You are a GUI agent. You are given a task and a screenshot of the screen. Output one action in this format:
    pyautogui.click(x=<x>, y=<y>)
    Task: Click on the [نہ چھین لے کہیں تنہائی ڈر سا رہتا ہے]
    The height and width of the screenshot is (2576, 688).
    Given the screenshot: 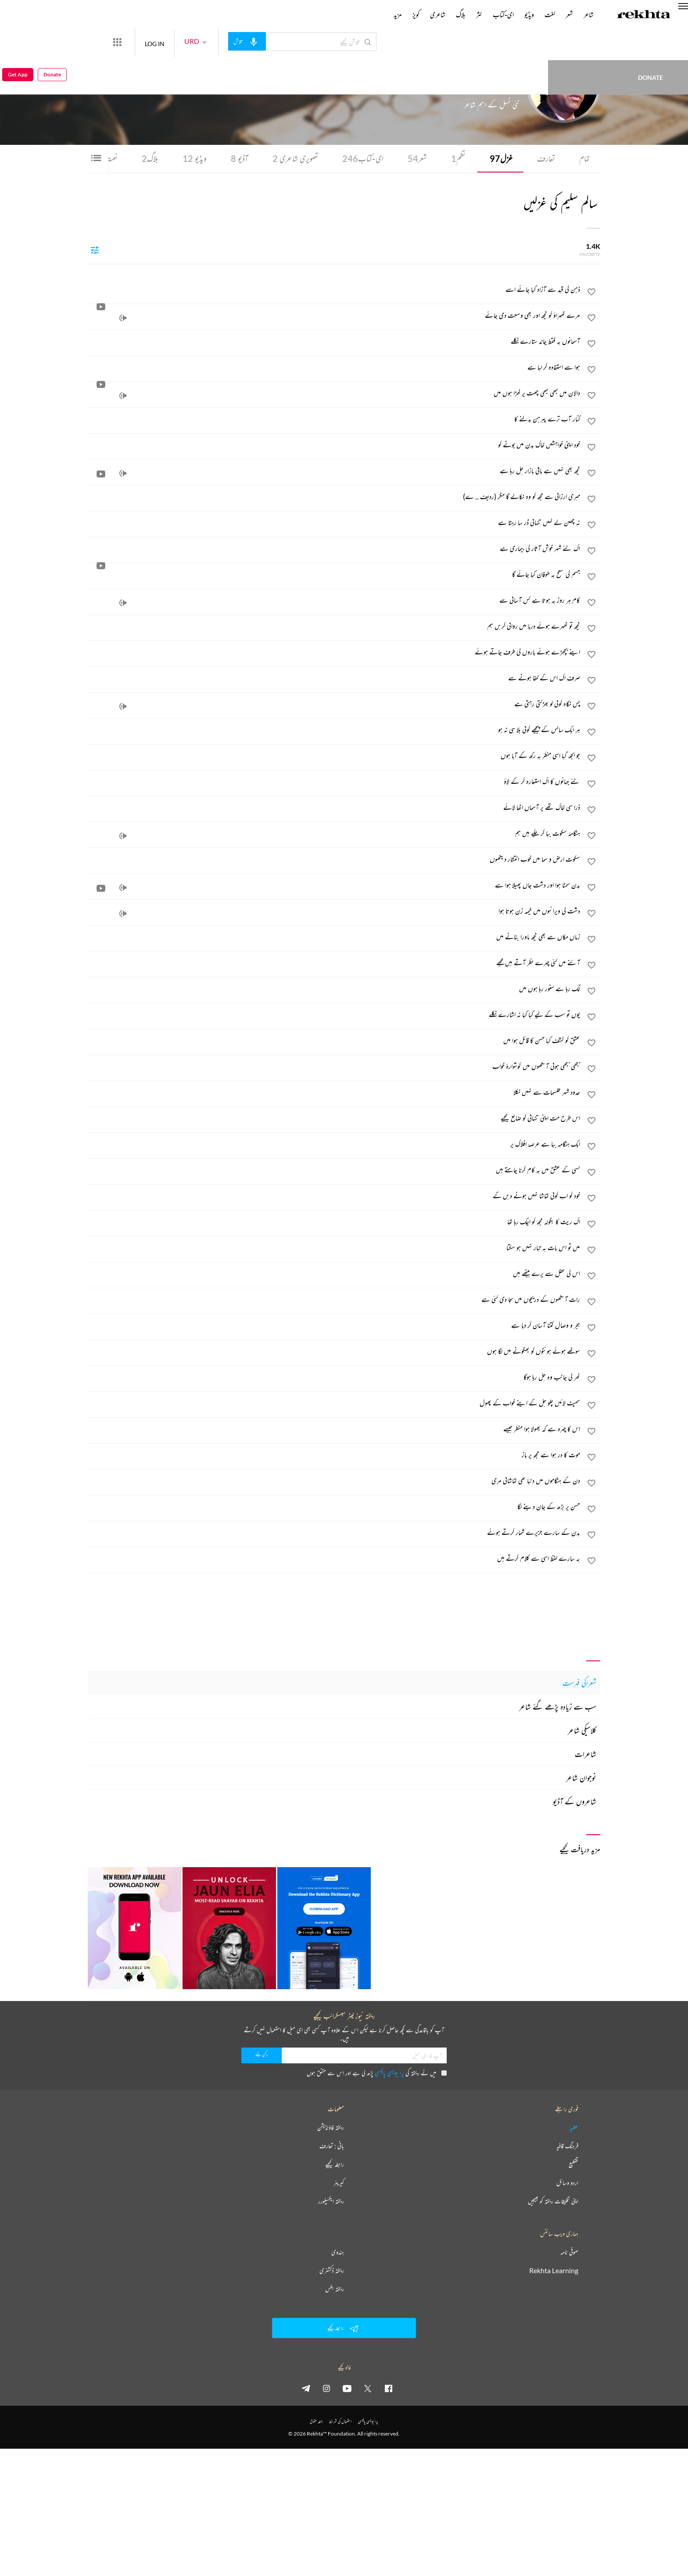 What is the action you would take?
    pyautogui.click(x=334, y=523)
    